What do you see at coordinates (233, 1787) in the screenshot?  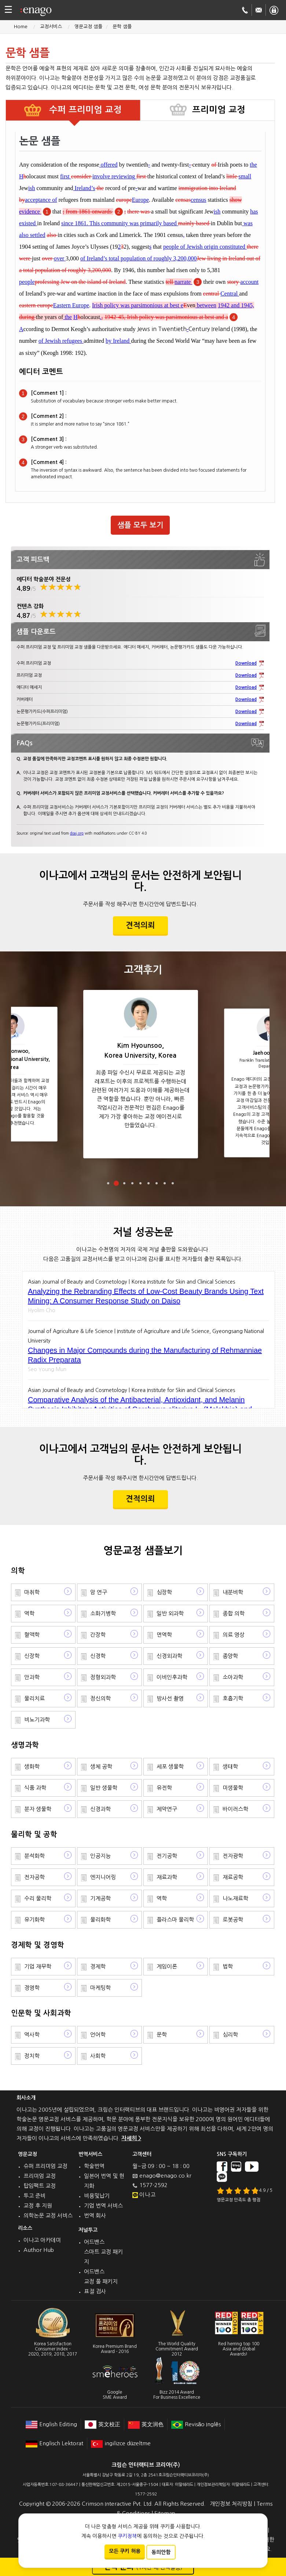 I see `미생물학` at bounding box center [233, 1787].